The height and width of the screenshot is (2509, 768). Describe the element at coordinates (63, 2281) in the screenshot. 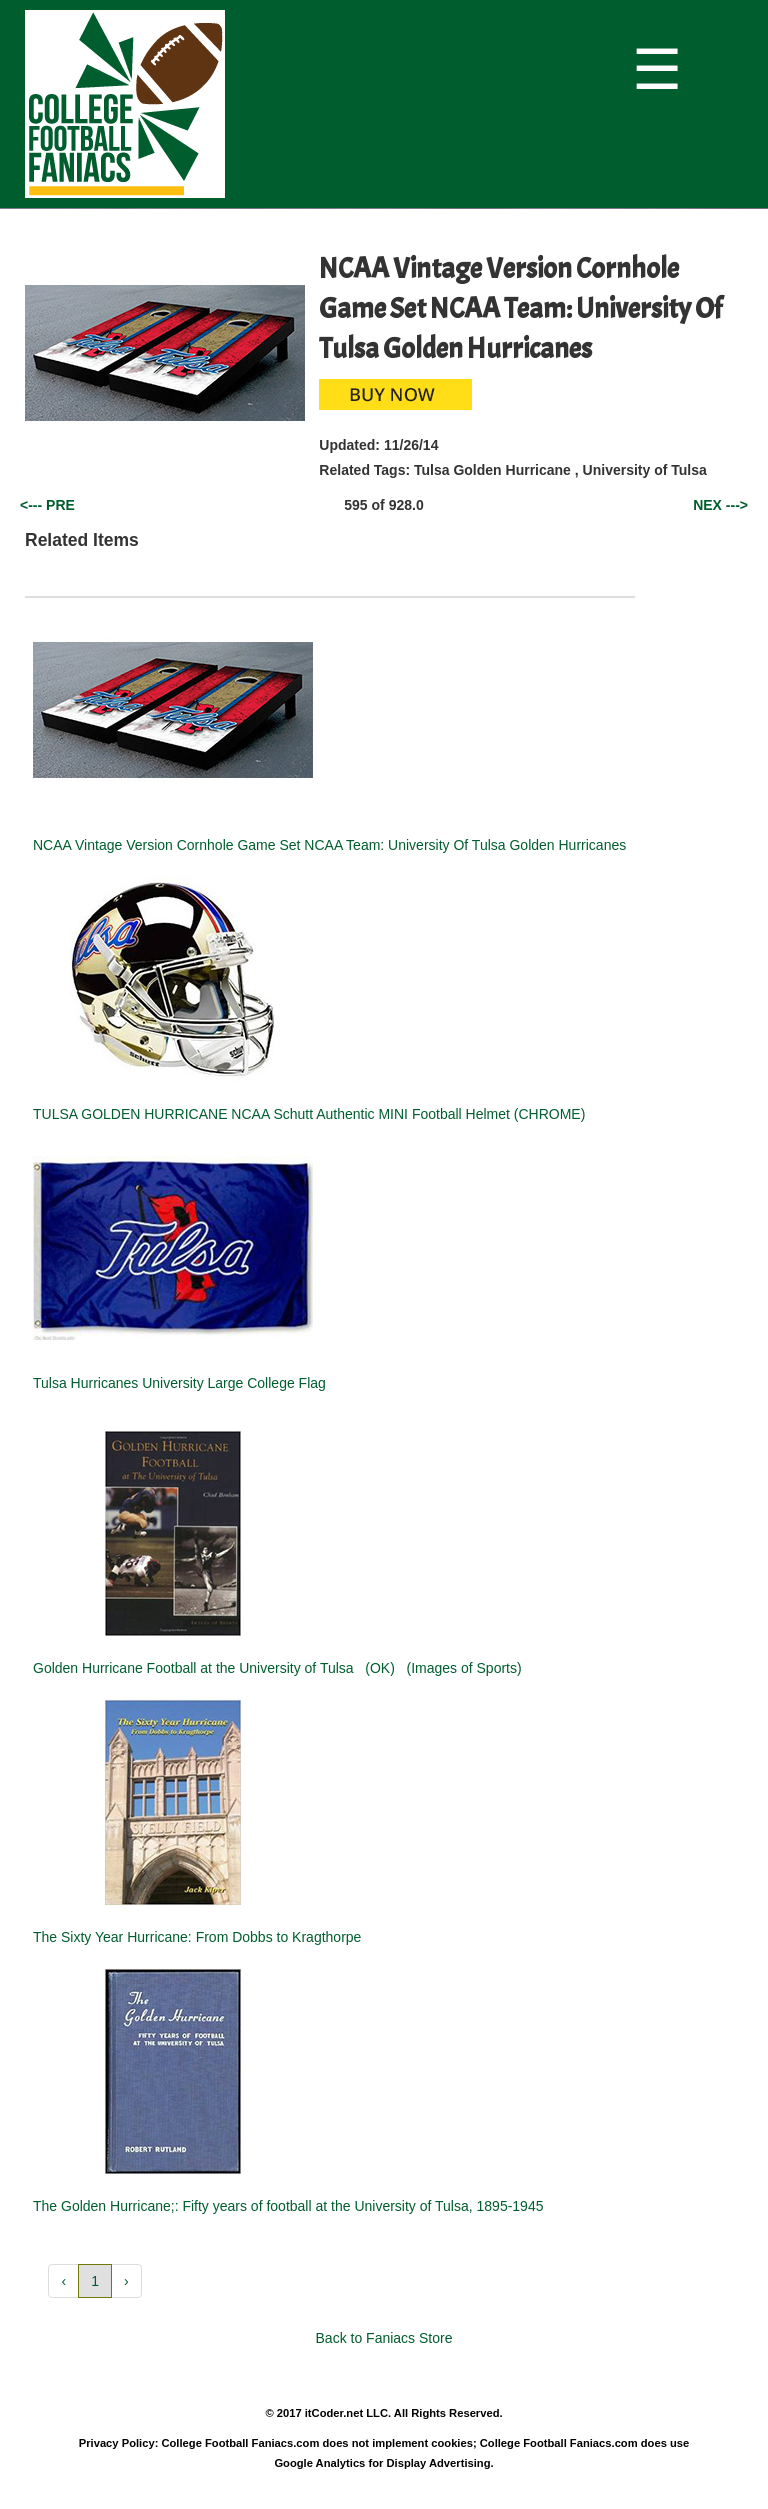

I see `‹ [button]` at that location.